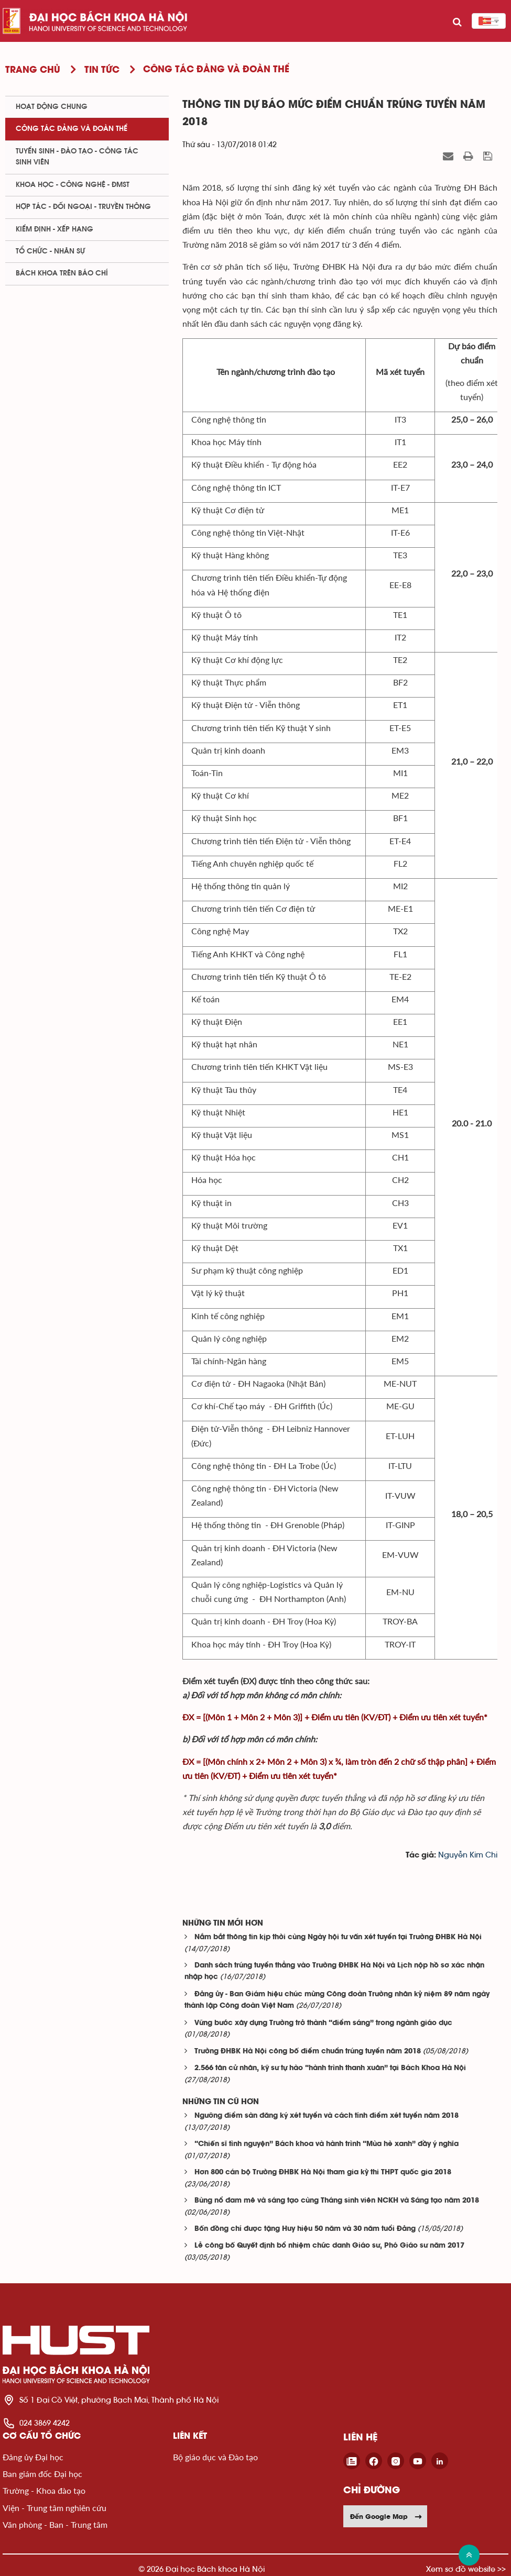 The width and height of the screenshot is (511, 2576). What do you see at coordinates (62, 273) in the screenshot?
I see `Bách khoa trên Báo chí` at bounding box center [62, 273].